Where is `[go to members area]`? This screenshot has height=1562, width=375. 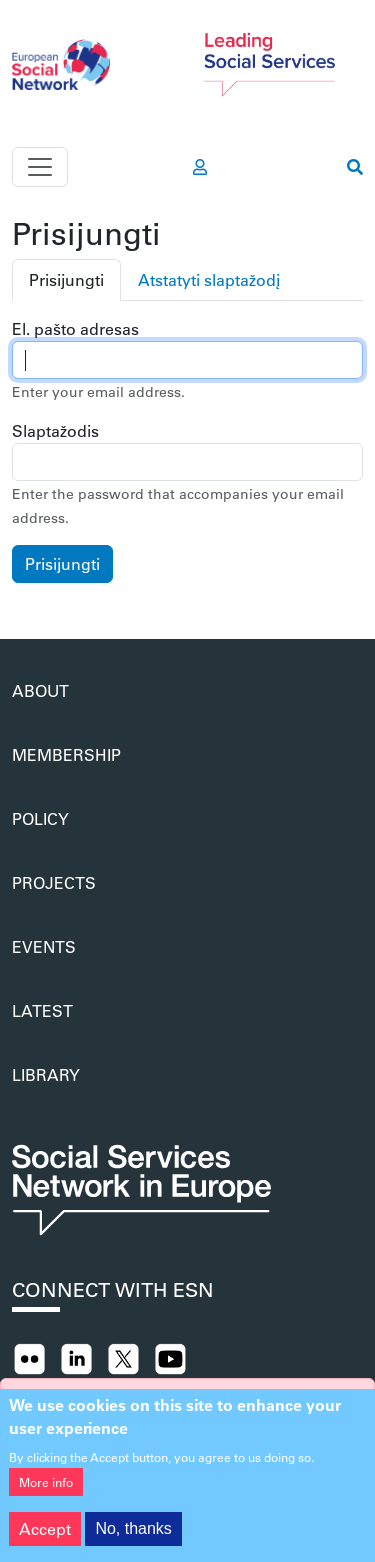
[go to members area] is located at coordinates (200, 167).